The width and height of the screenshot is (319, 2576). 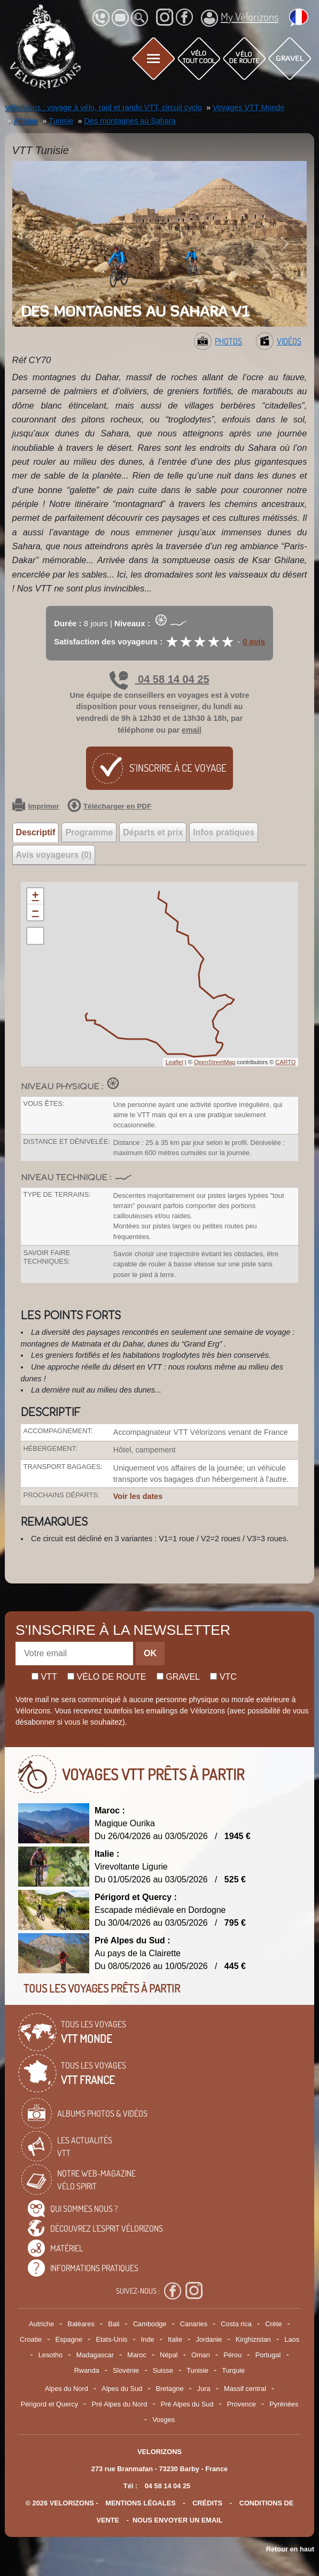 What do you see at coordinates (113, 2324) in the screenshot?
I see `Bali` at bounding box center [113, 2324].